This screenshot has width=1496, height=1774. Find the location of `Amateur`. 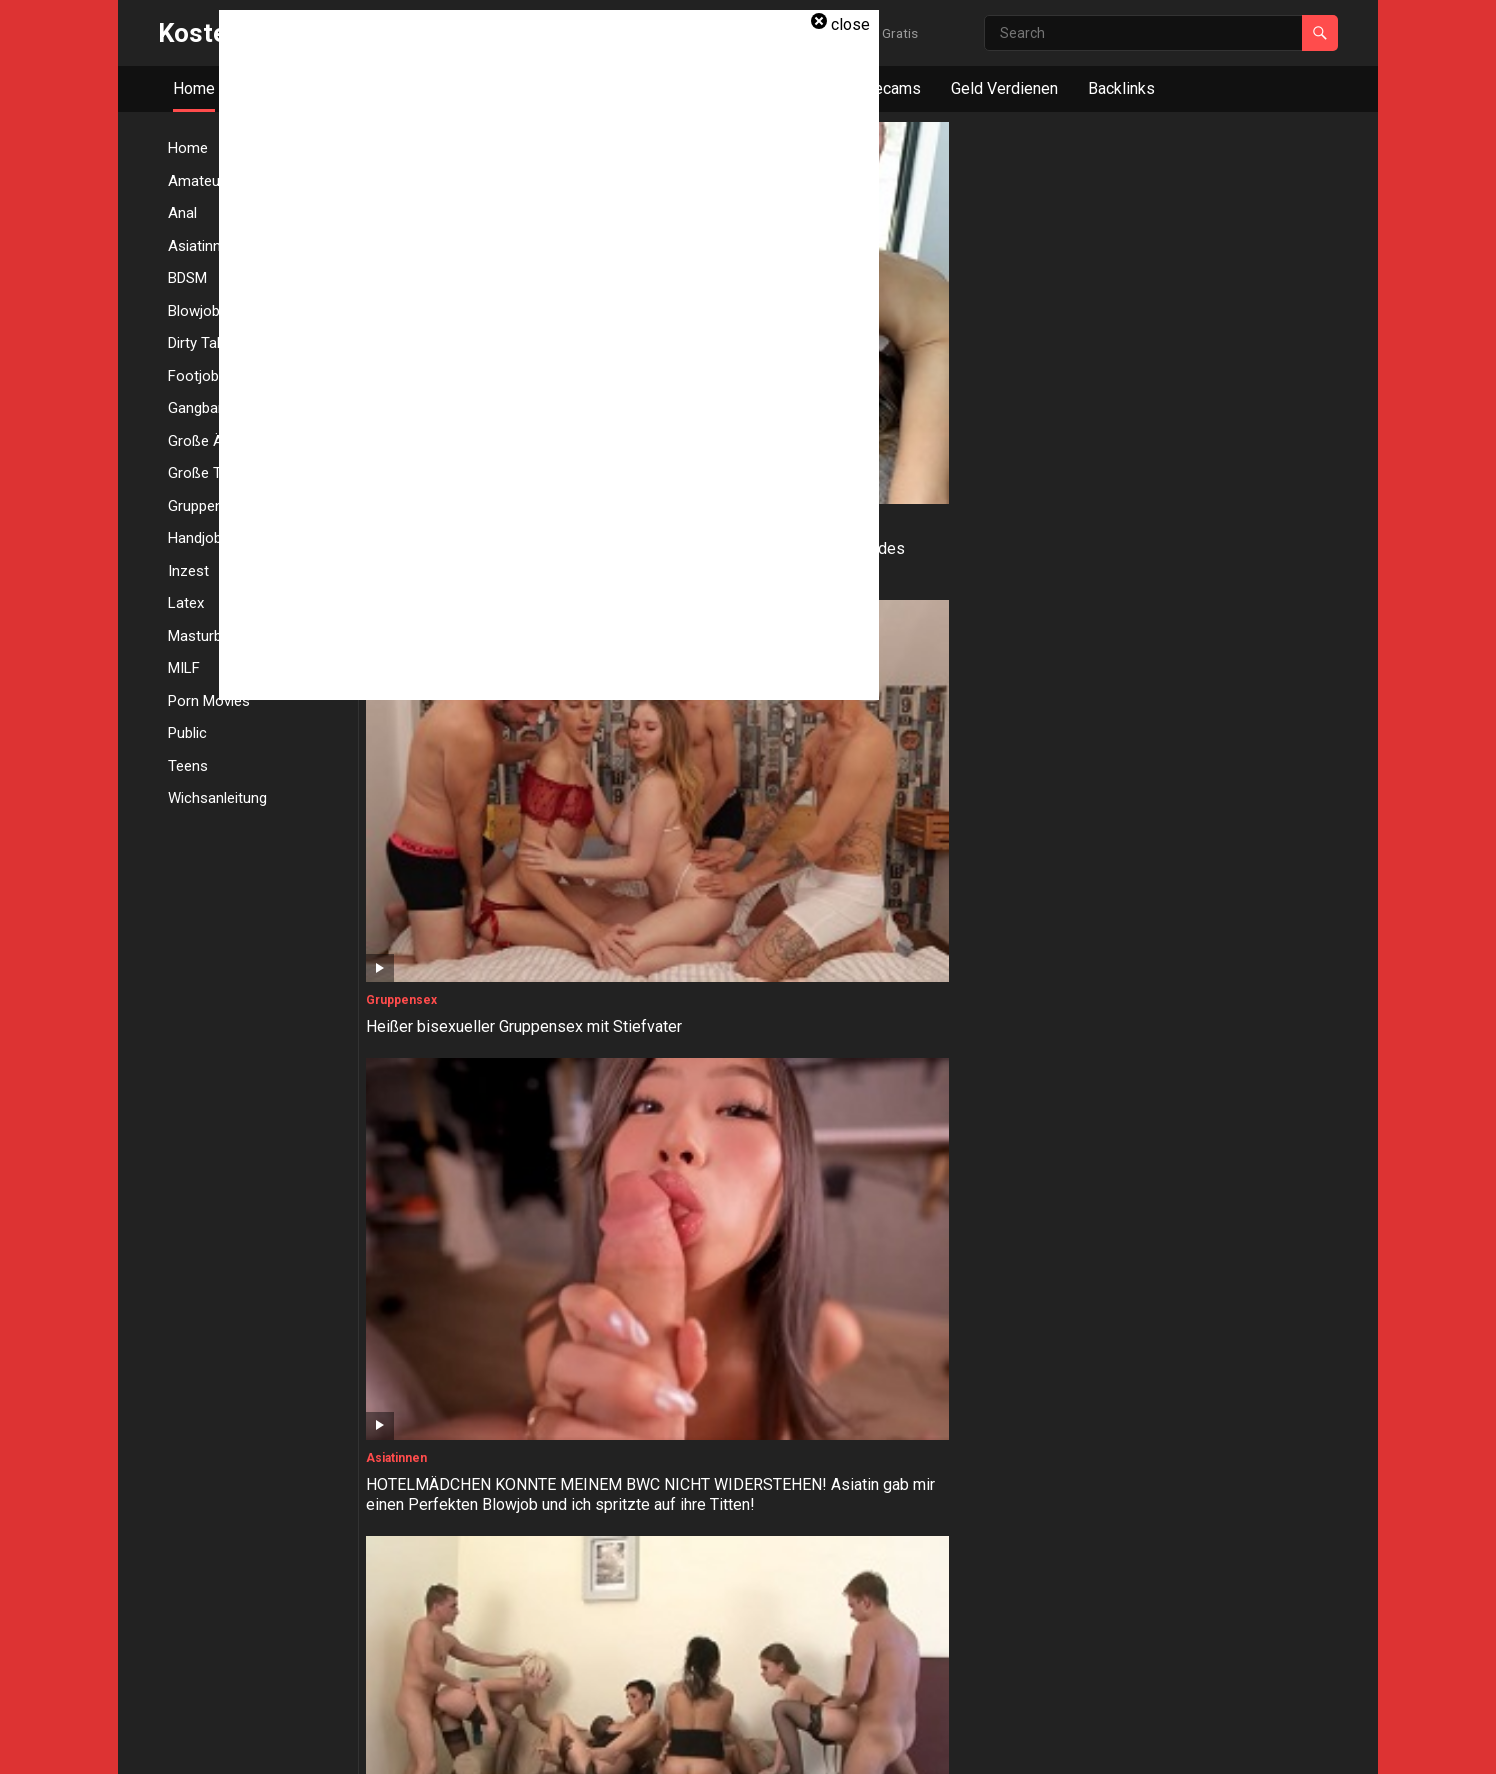

Amateur is located at coordinates (883, 1545).